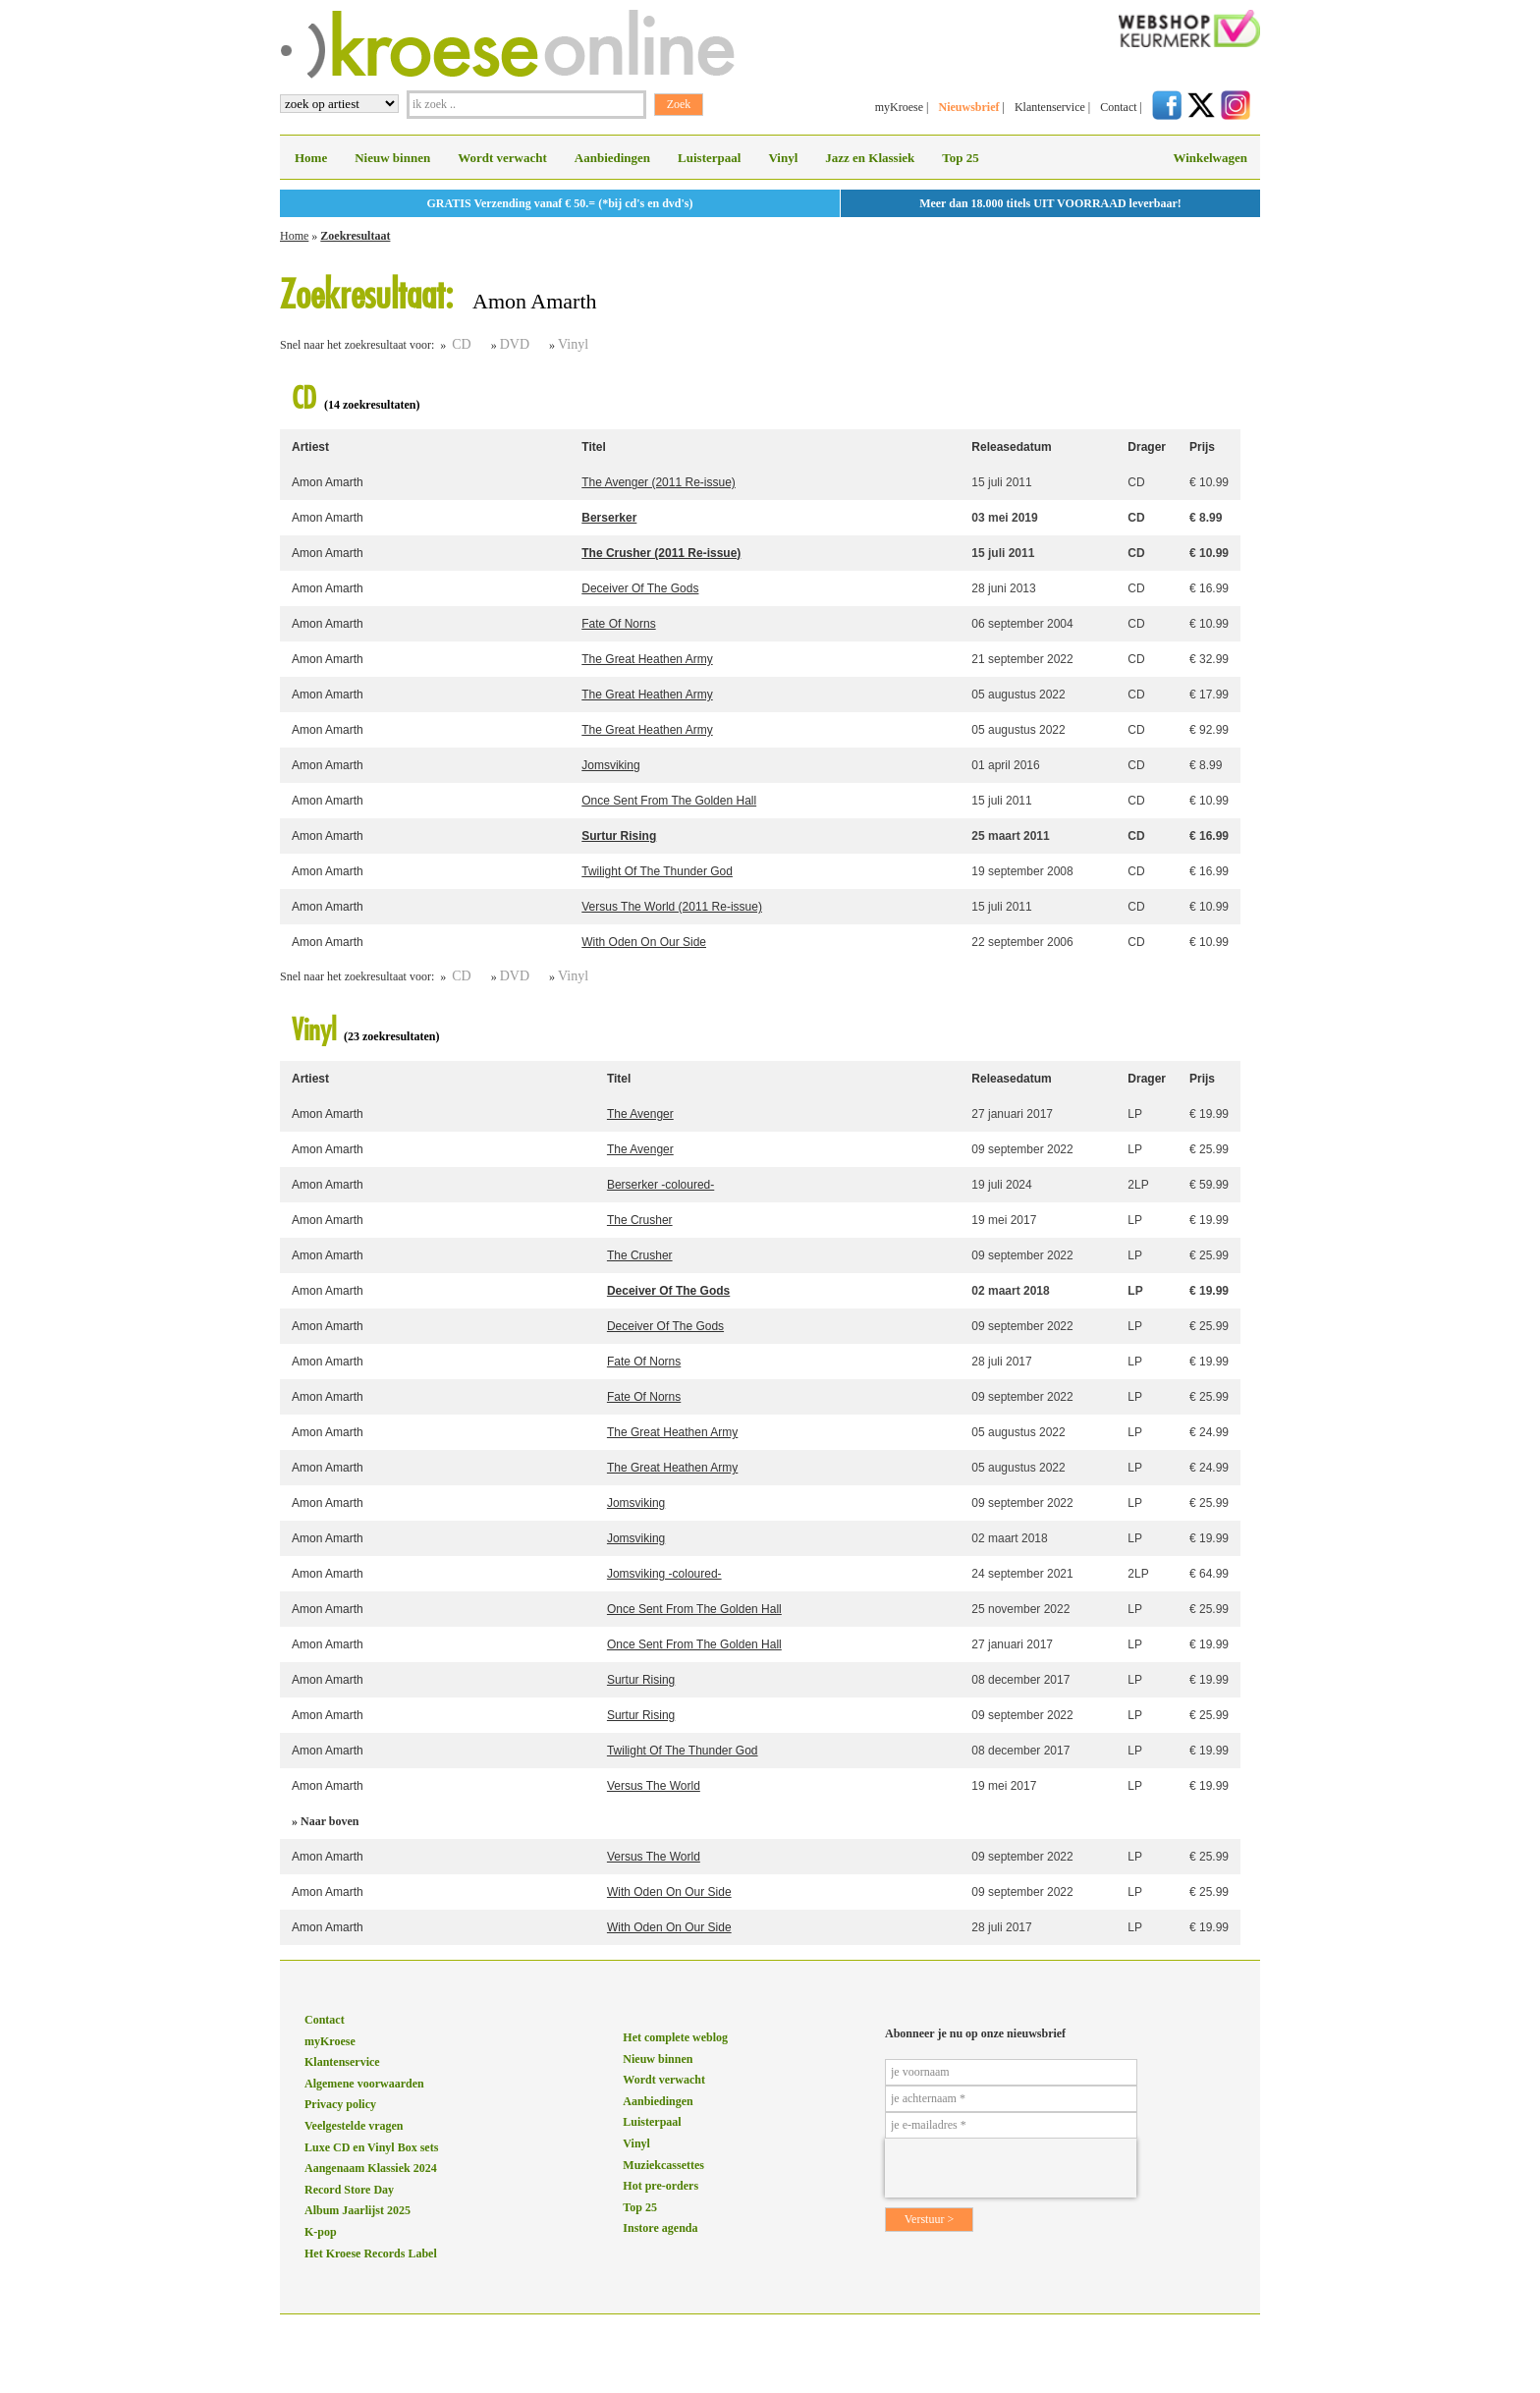 The height and width of the screenshot is (2393, 1540). Describe the element at coordinates (612, 157) in the screenshot. I see `Aanbiedingen` at that location.